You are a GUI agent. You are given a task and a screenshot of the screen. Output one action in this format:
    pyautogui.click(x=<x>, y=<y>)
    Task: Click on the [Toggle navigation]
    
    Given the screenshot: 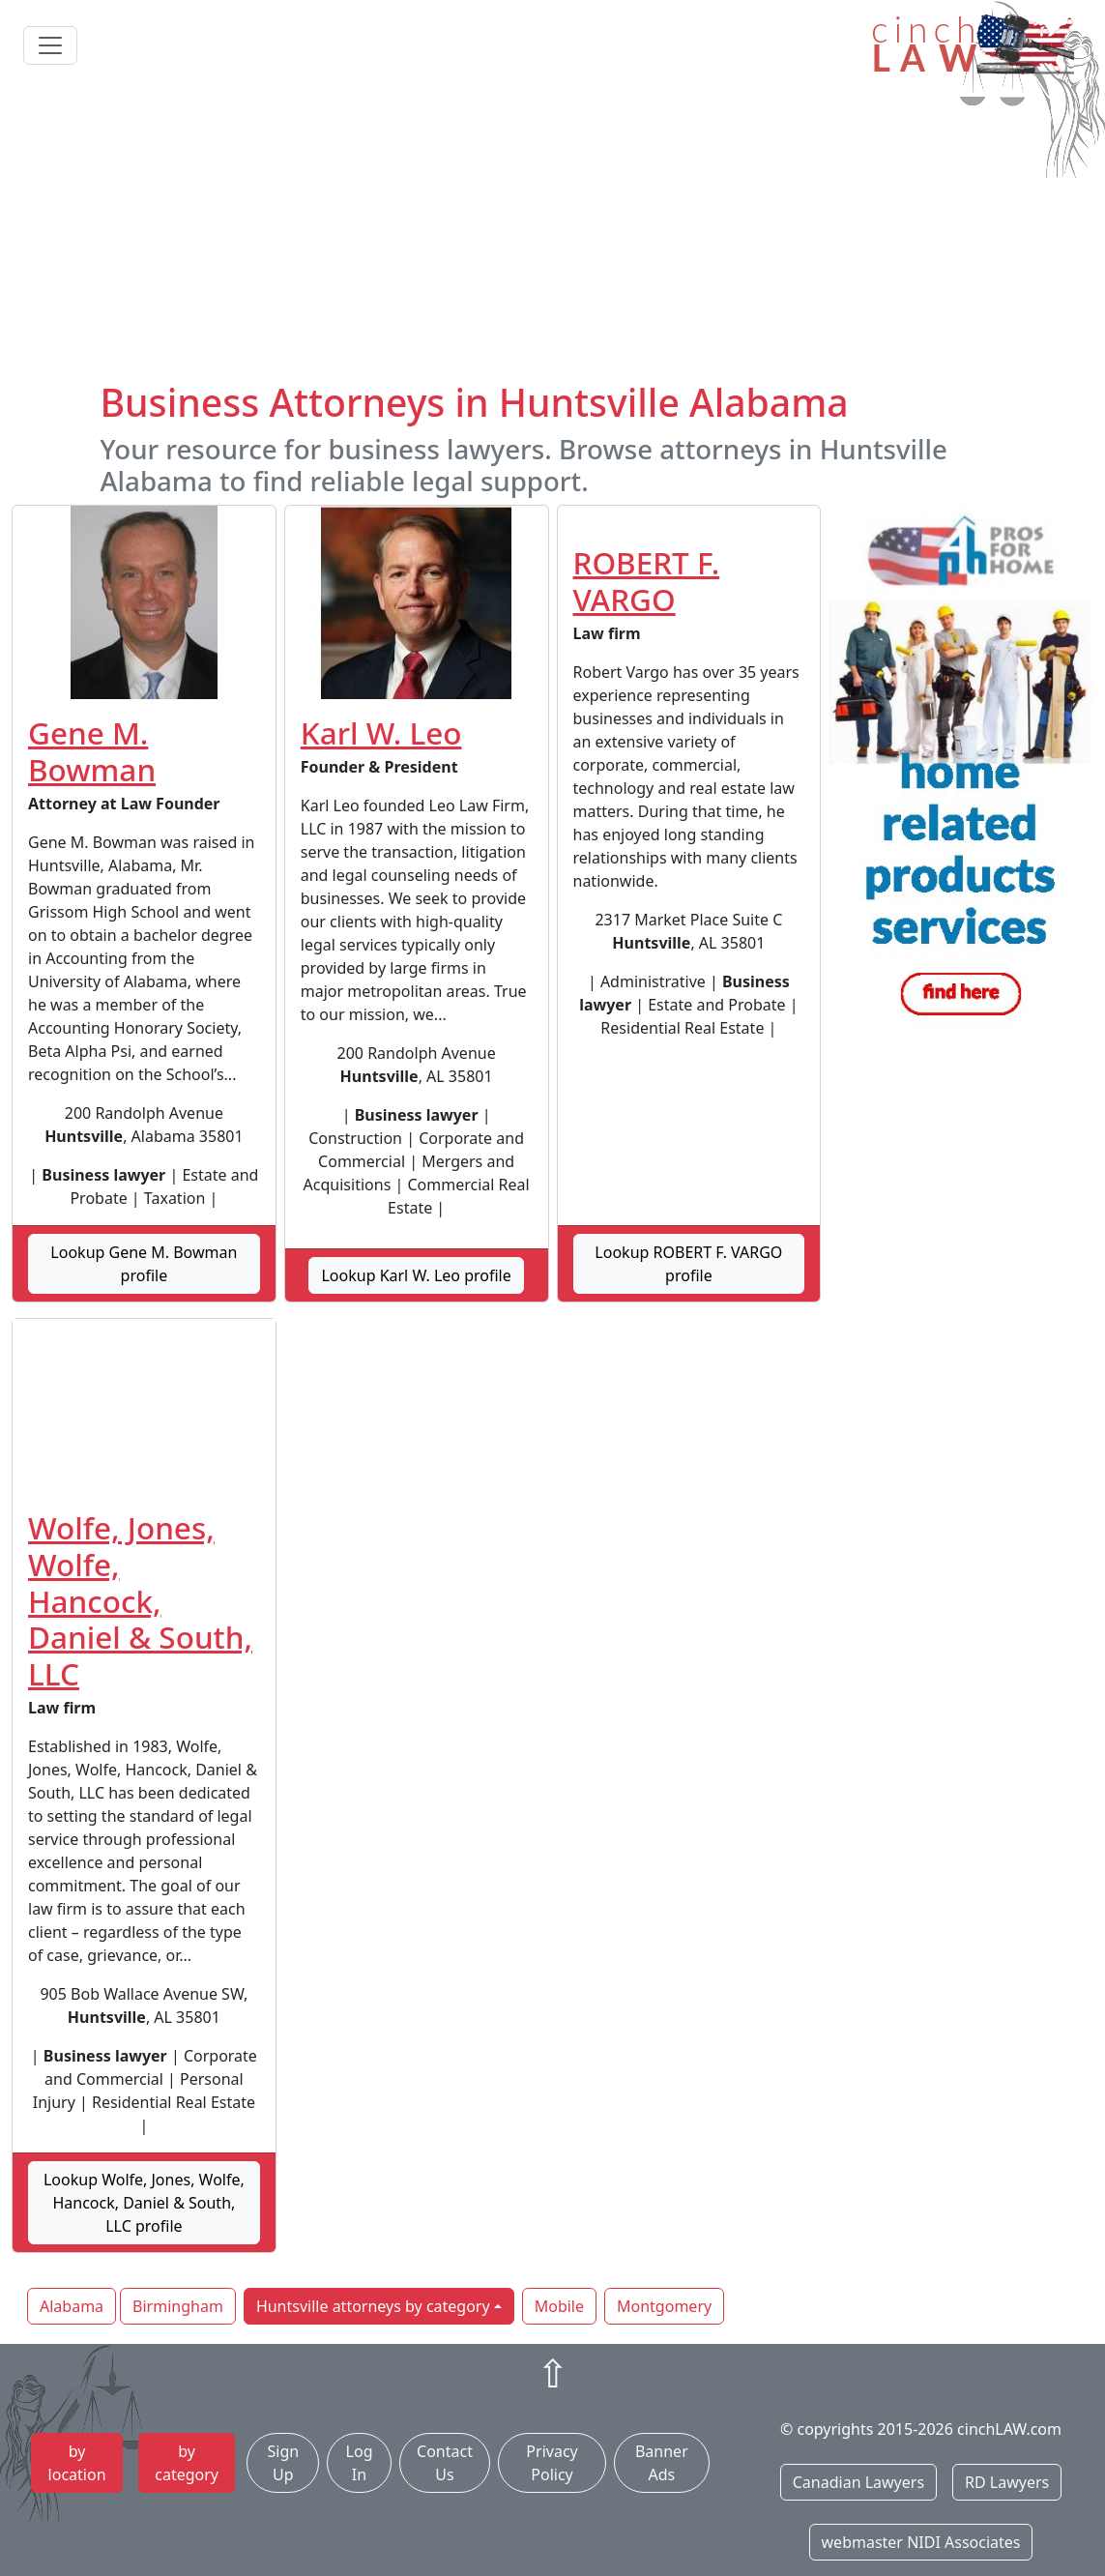 What is the action you would take?
    pyautogui.click(x=50, y=45)
    